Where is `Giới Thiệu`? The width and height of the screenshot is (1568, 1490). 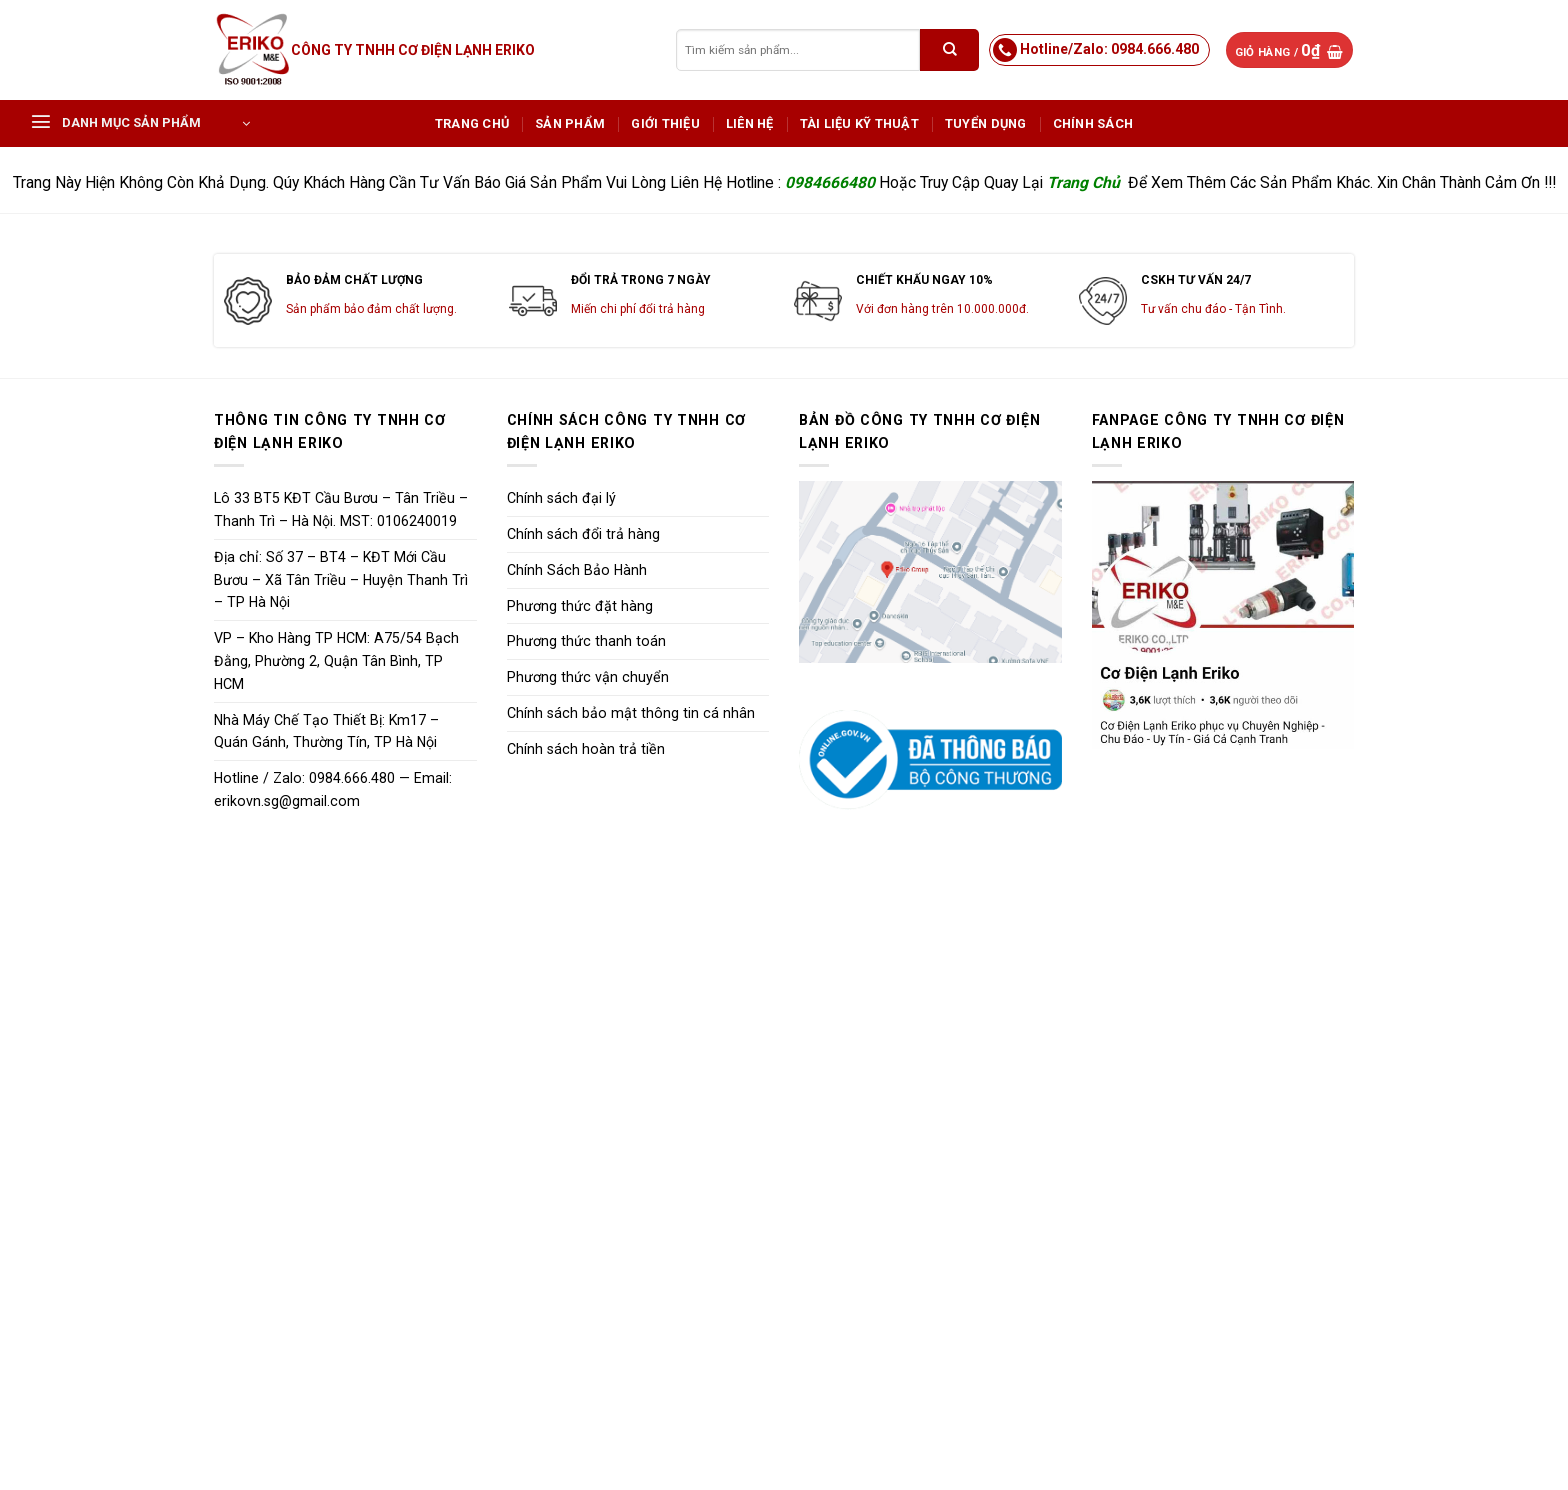 Giới Thiệu is located at coordinates (665, 123).